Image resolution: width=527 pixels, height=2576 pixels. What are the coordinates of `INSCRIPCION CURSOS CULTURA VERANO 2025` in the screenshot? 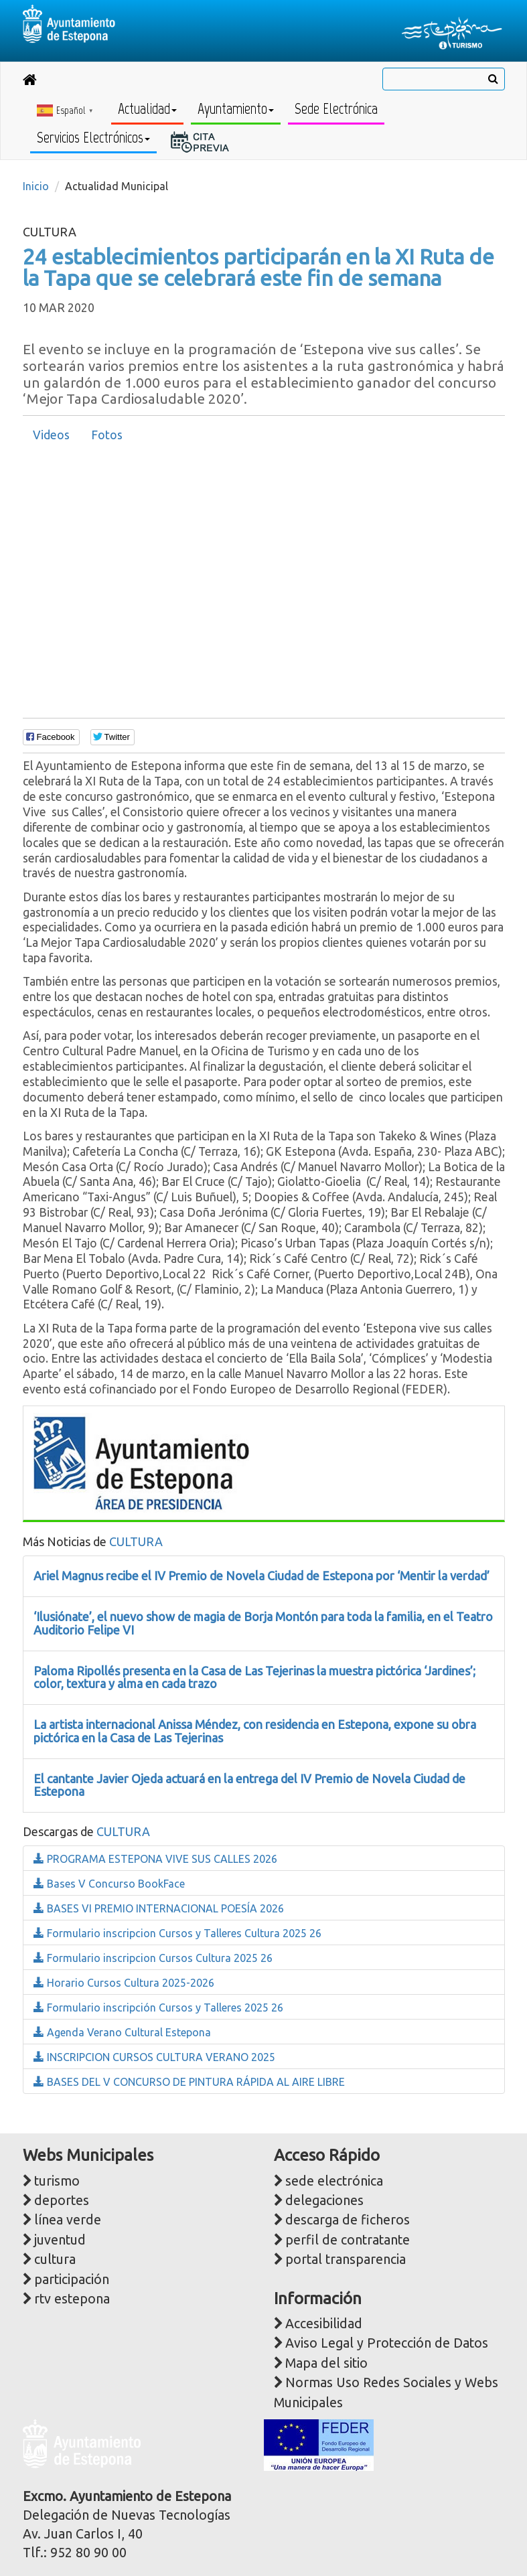 It's located at (154, 2057).